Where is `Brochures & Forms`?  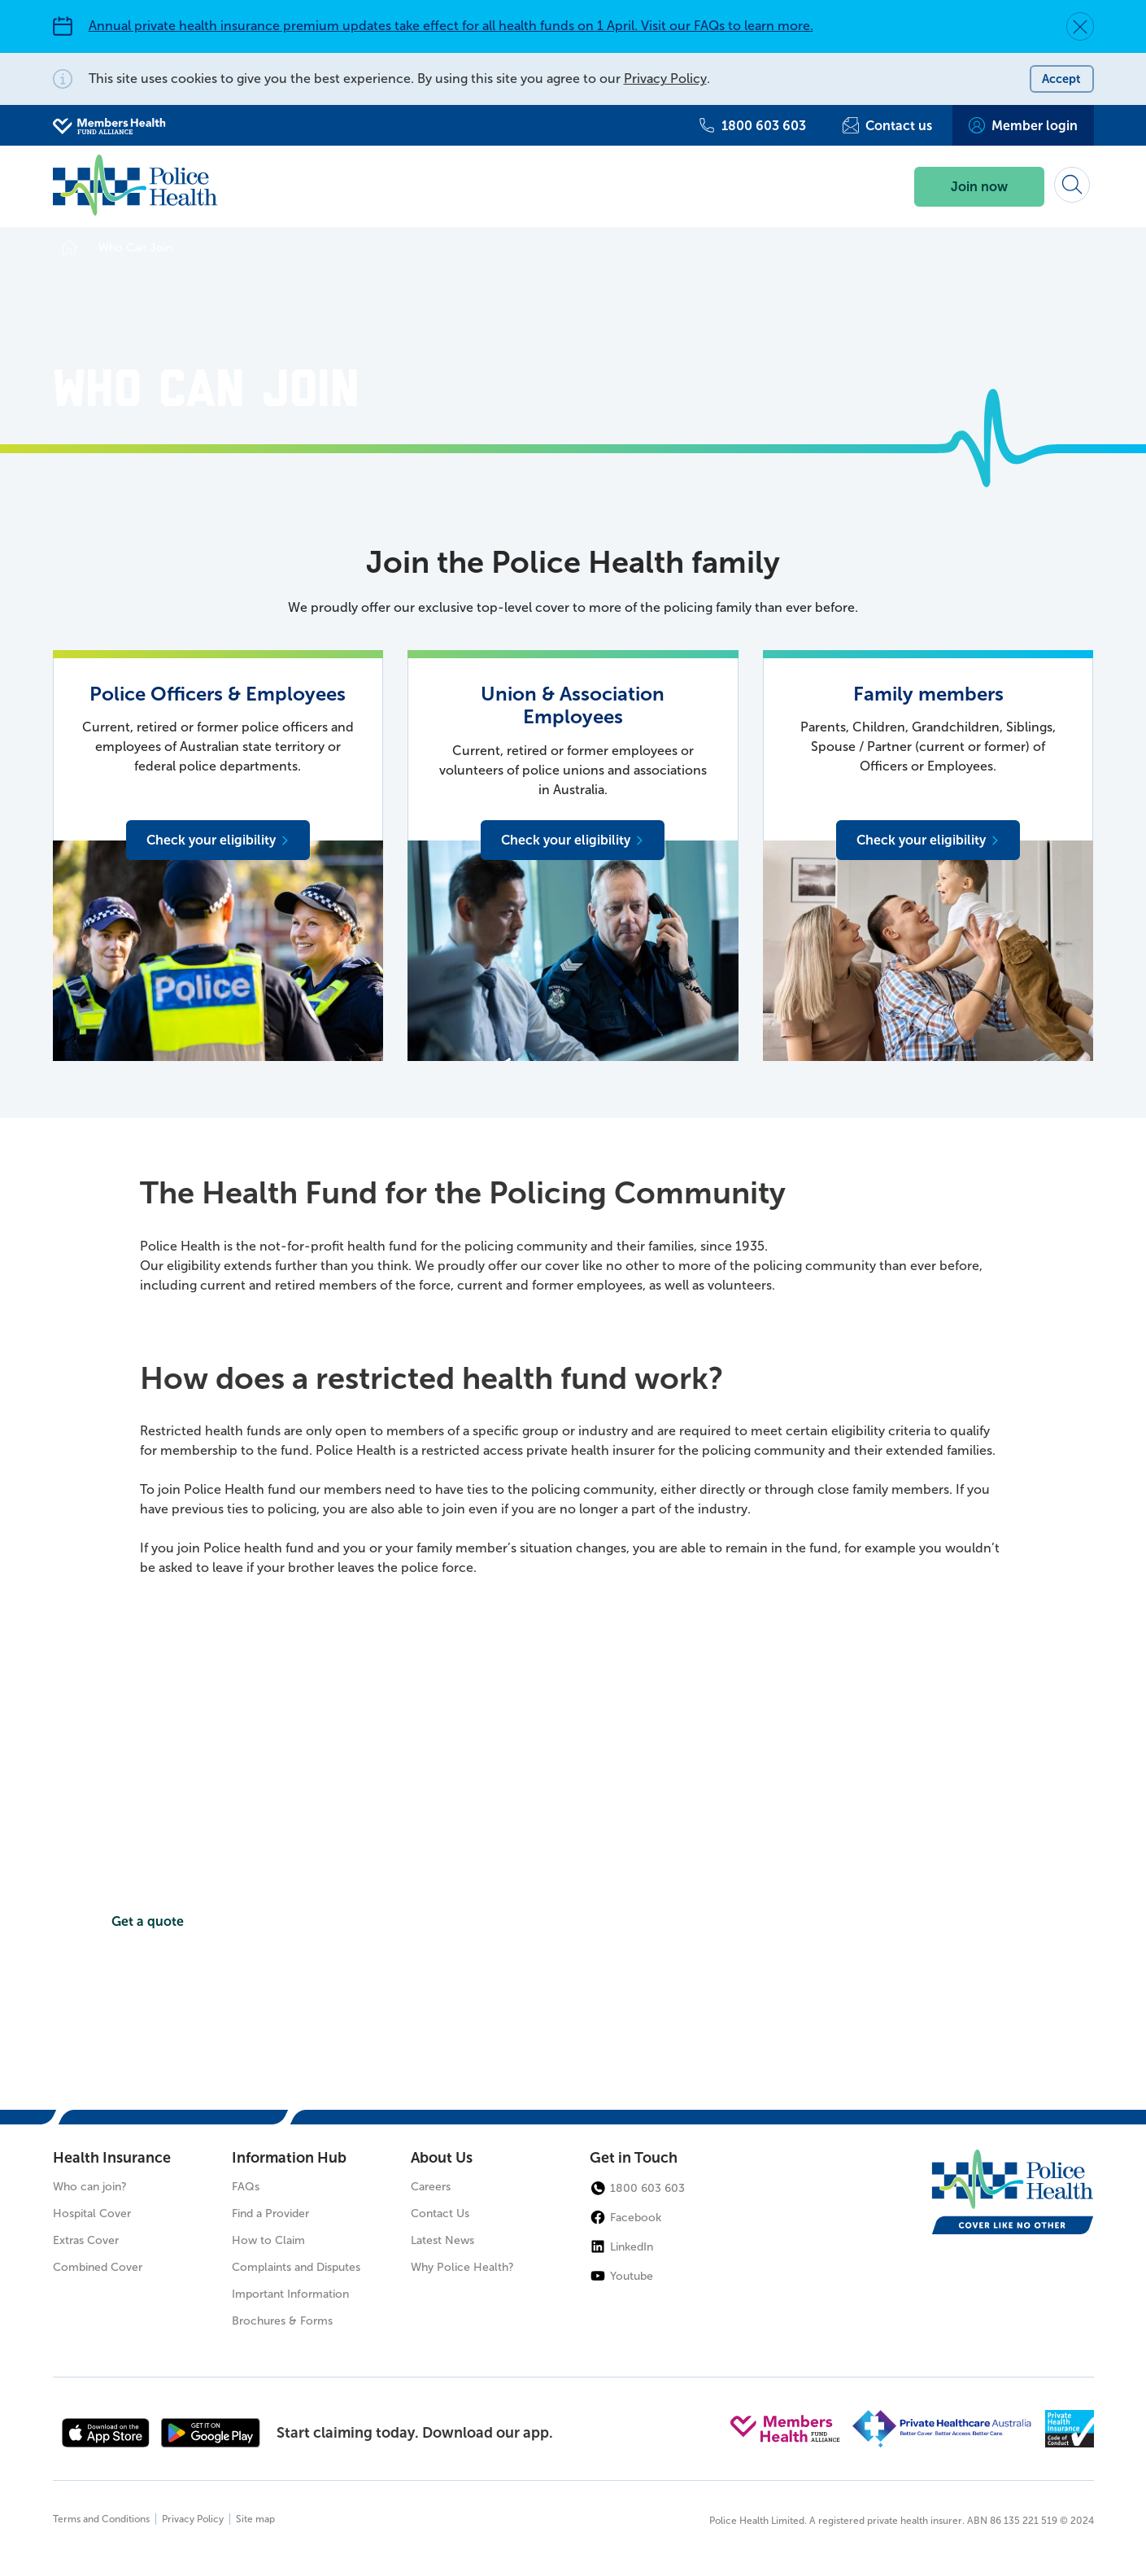 Brochures & Forms is located at coordinates (282, 2322).